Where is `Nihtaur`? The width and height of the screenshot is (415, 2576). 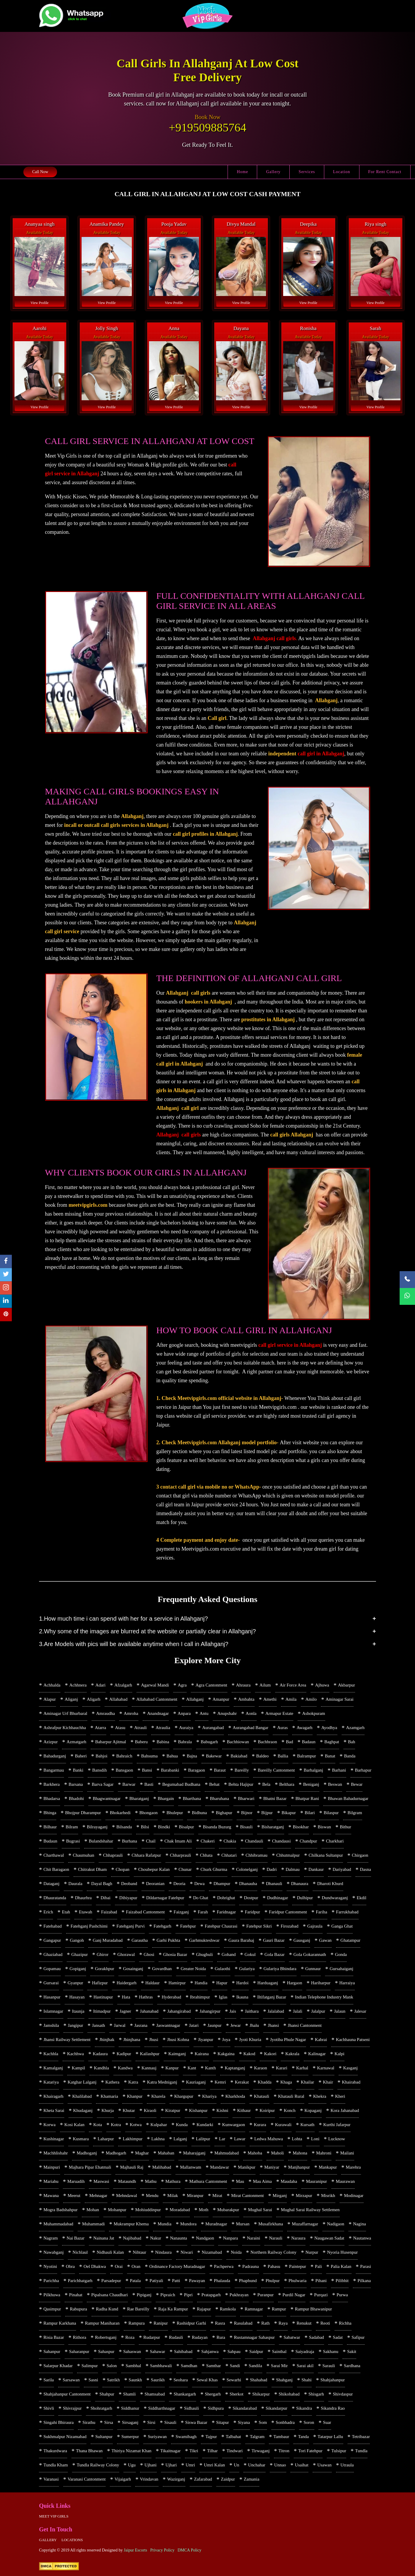 Nihtaur is located at coordinates (139, 2252).